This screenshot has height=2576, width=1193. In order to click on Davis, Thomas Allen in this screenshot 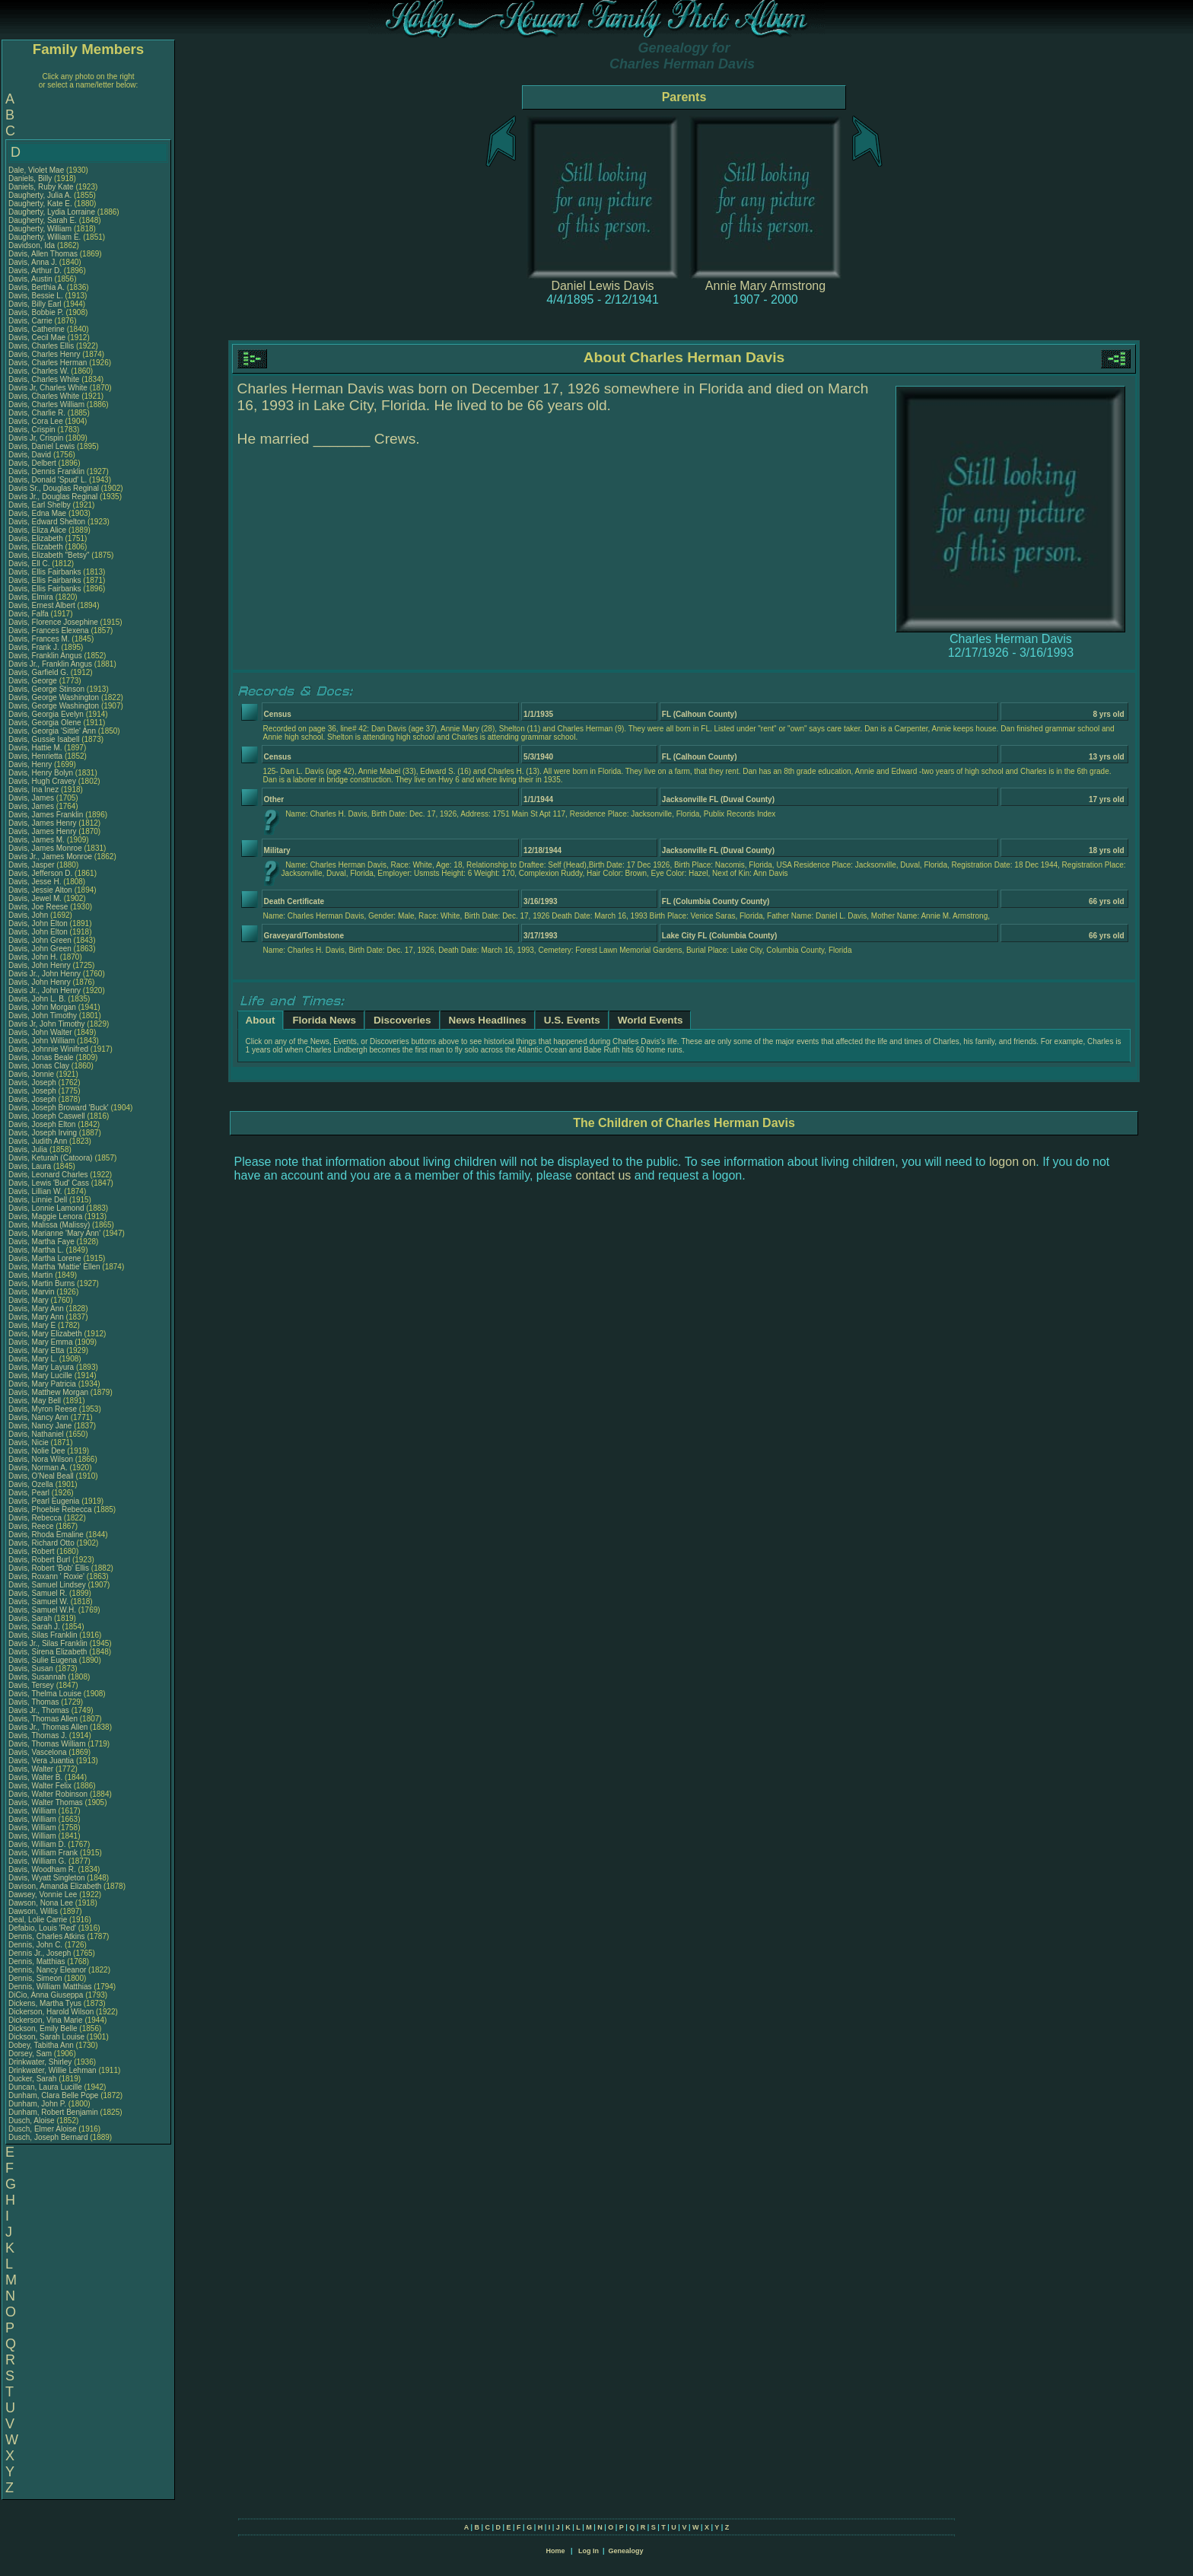, I will do `click(43, 1719)`.